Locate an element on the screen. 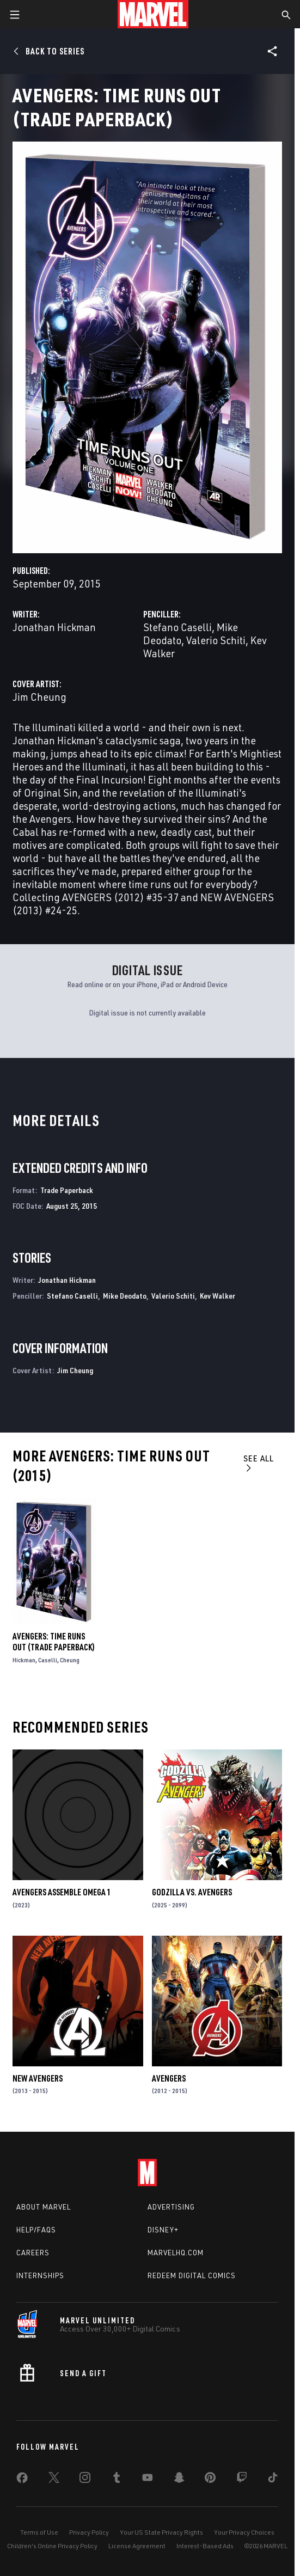 This screenshot has height=2576, width=300. [share on Snapchat] is located at coordinates (179, 2479).